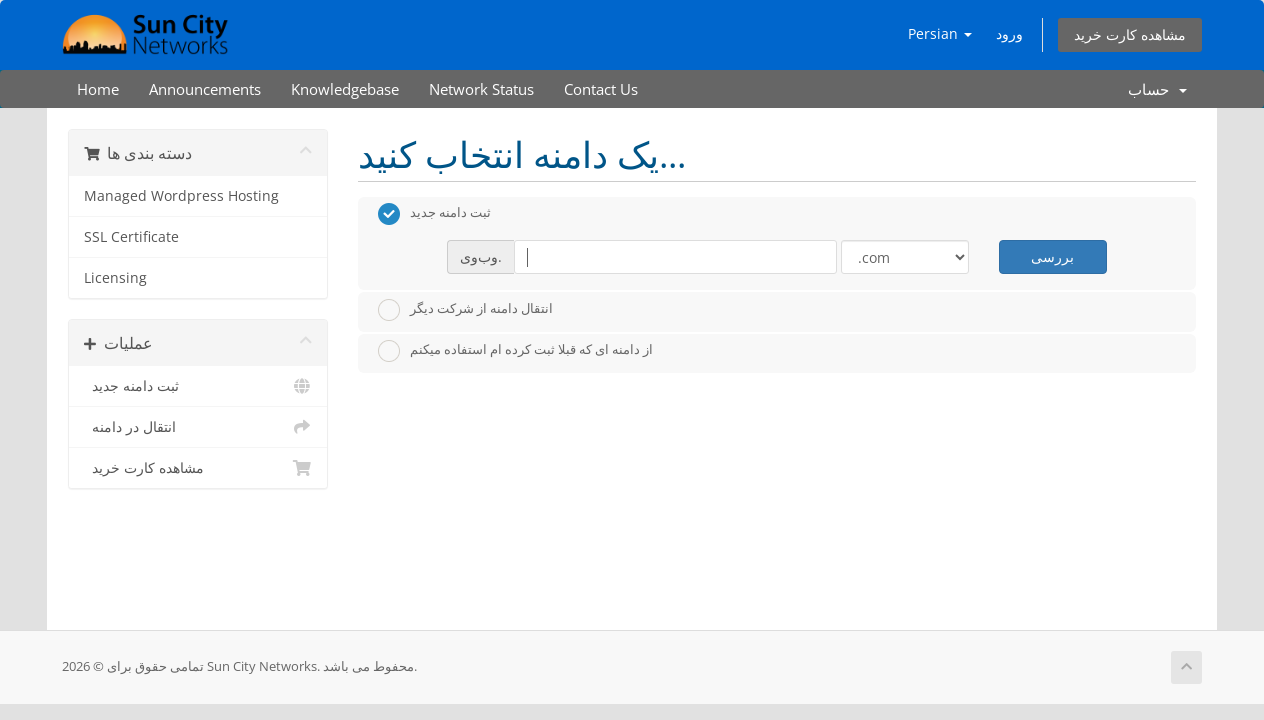 The image size is (1264, 720). Describe the element at coordinates (515, 351) in the screenshot. I see `از دامنه ای که قبلا ثبت کرده ام استفاده میکنم` at that location.